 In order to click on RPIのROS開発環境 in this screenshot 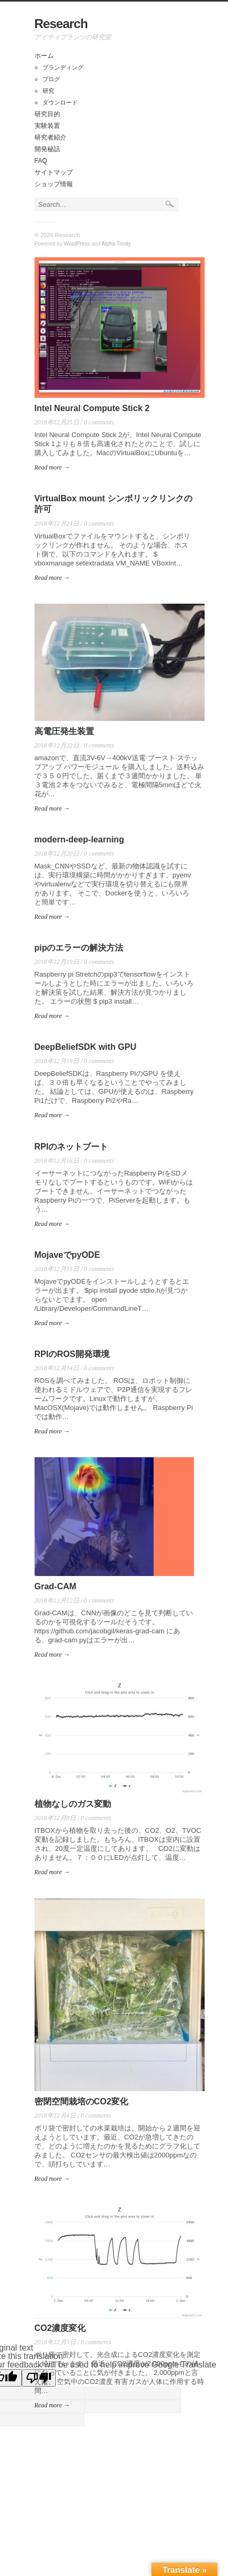, I will do `click(72, 1354)`.